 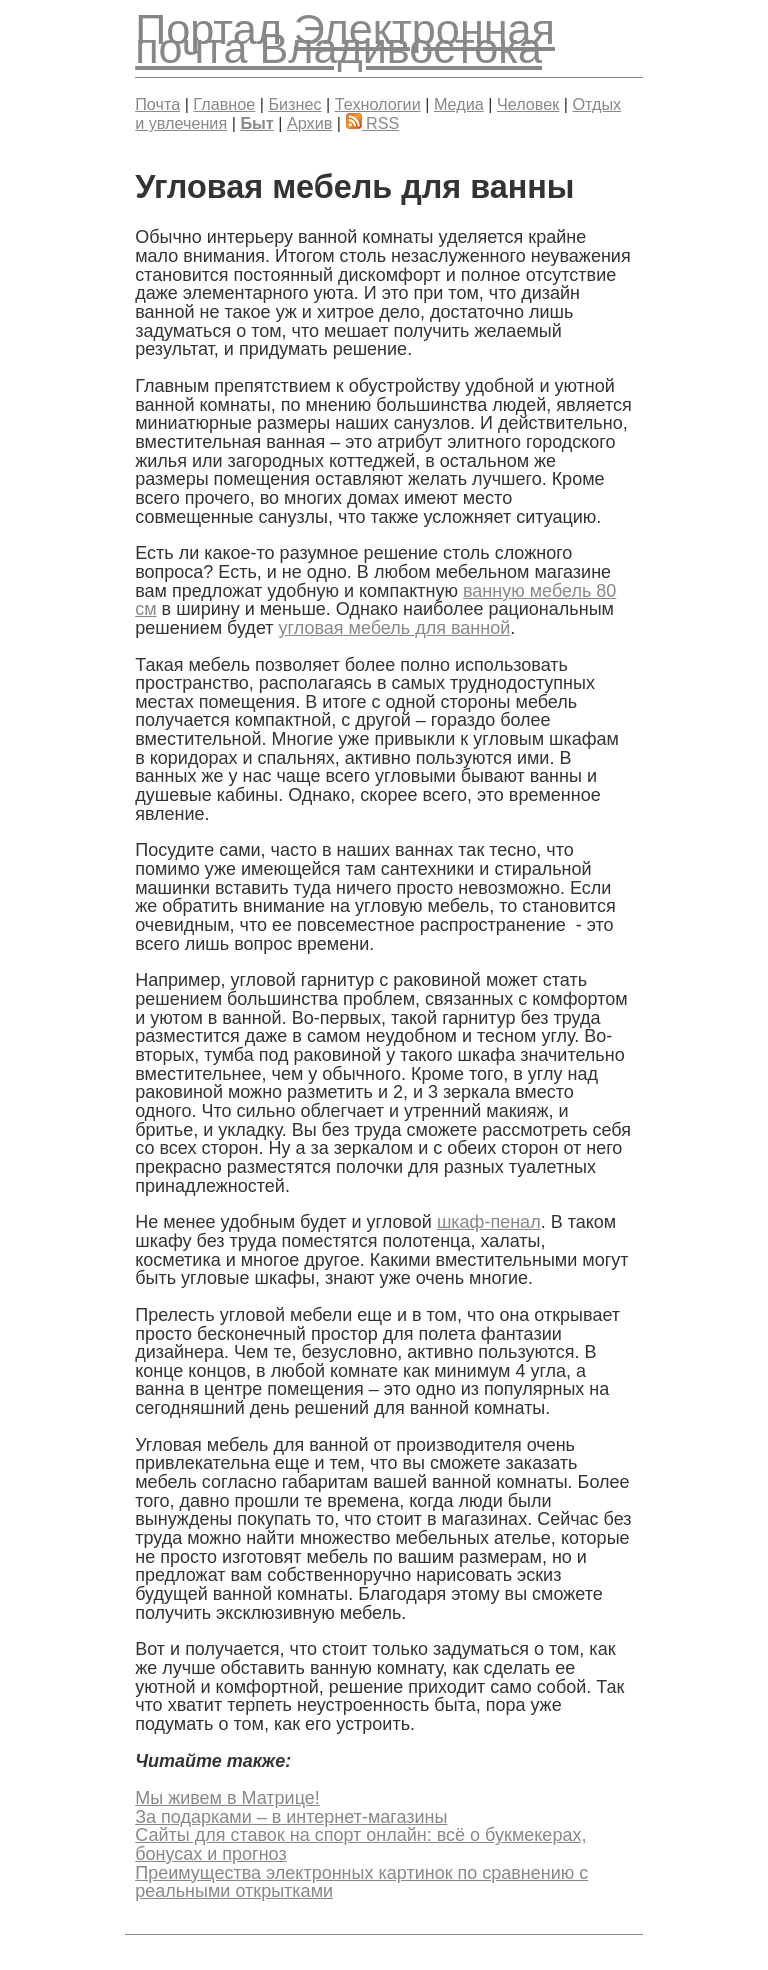 What do you see at coordinates (373, 123) in the screenshot?
I see `RSS` at bounding box center [373, 123].